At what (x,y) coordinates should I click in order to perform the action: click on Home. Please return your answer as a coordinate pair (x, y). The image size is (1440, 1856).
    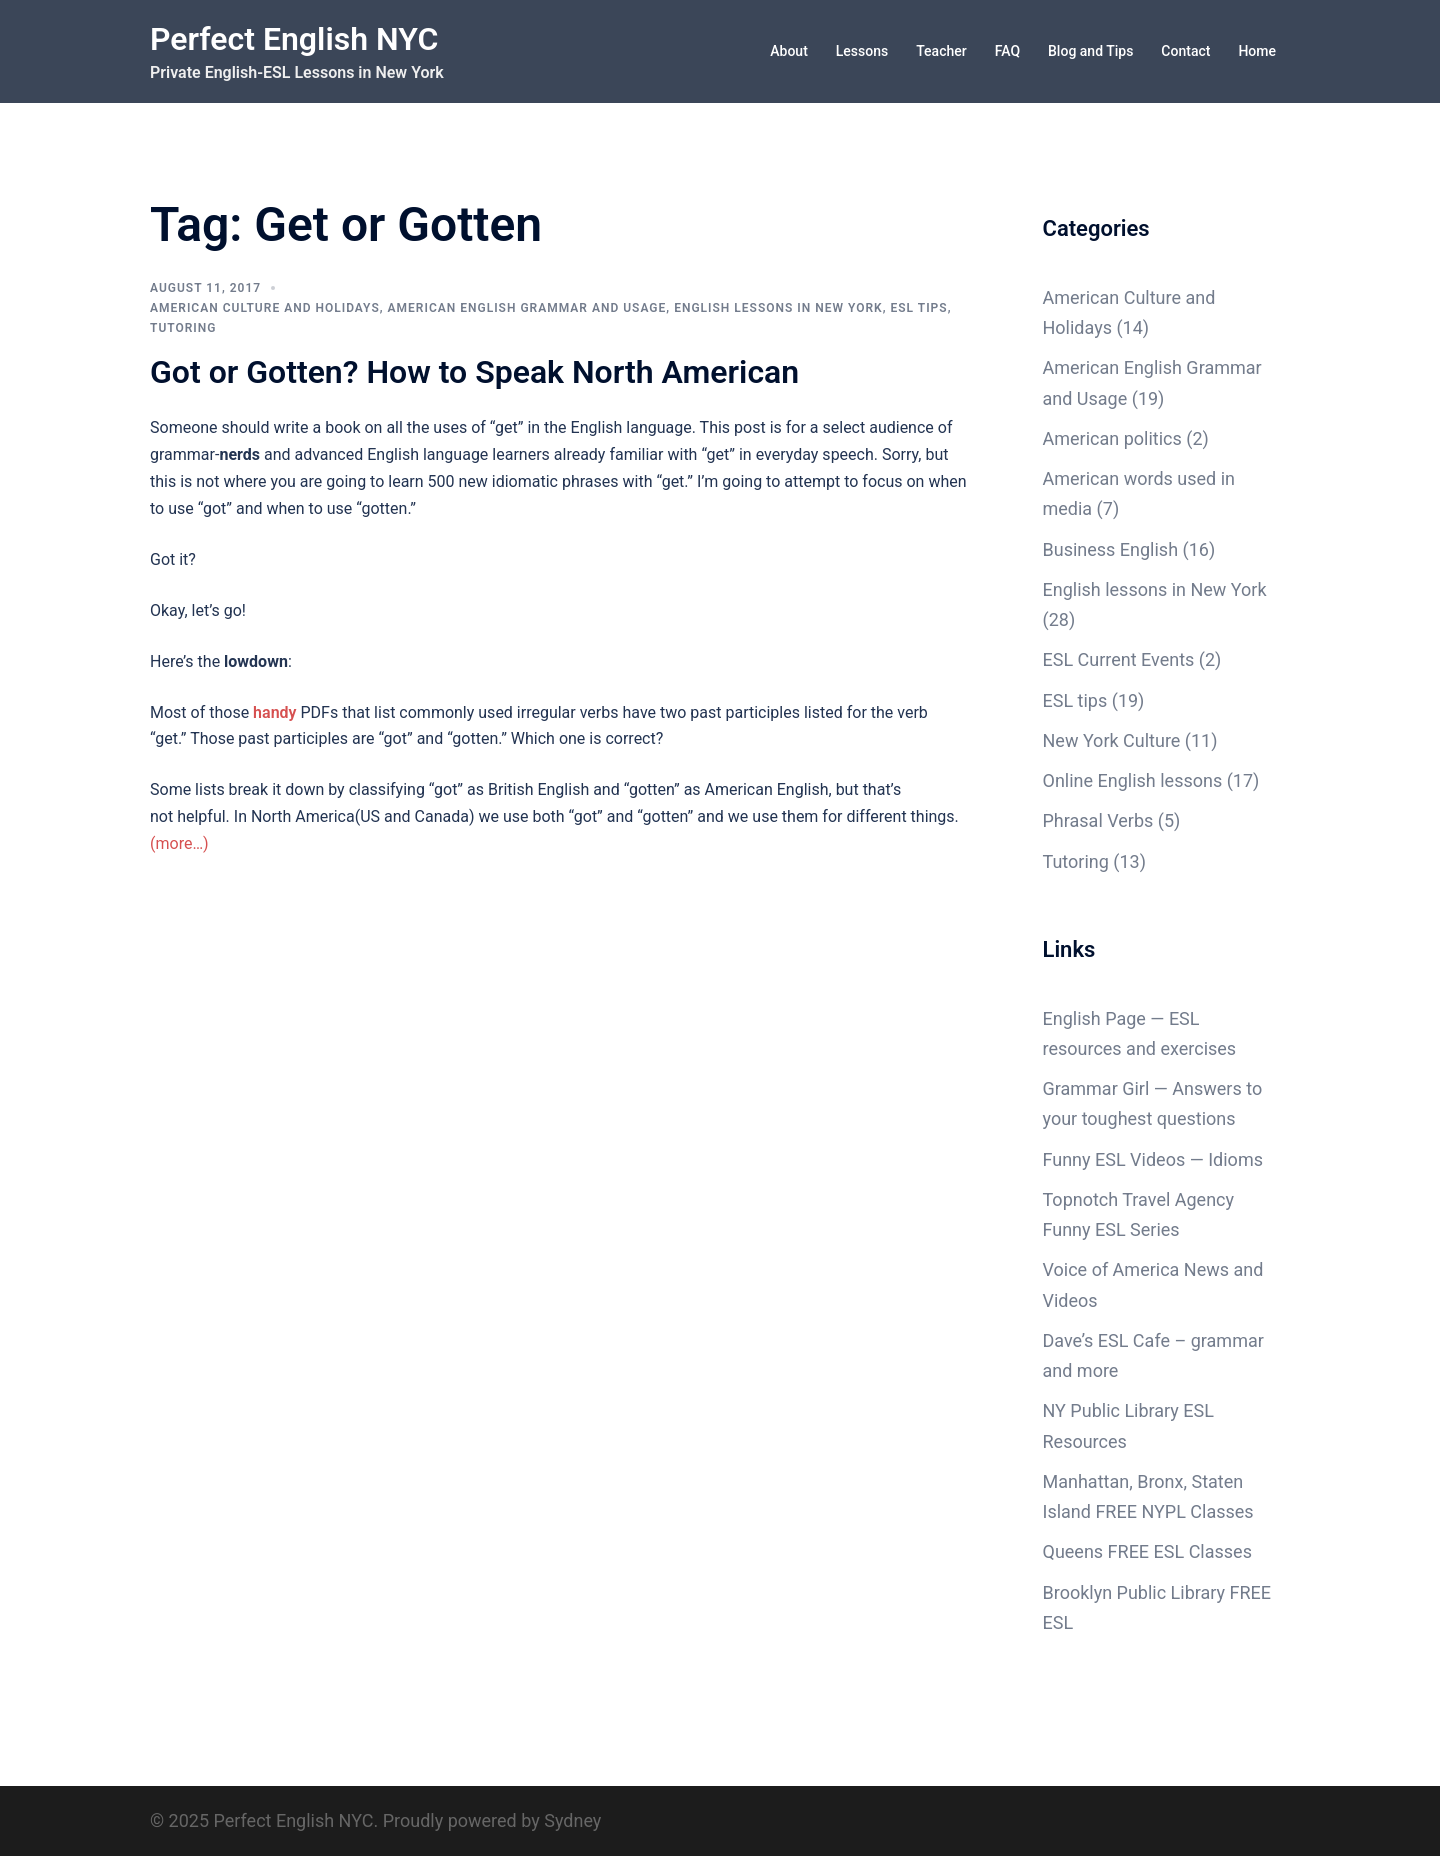
    Looking at the image, I should click on (1257, 51).